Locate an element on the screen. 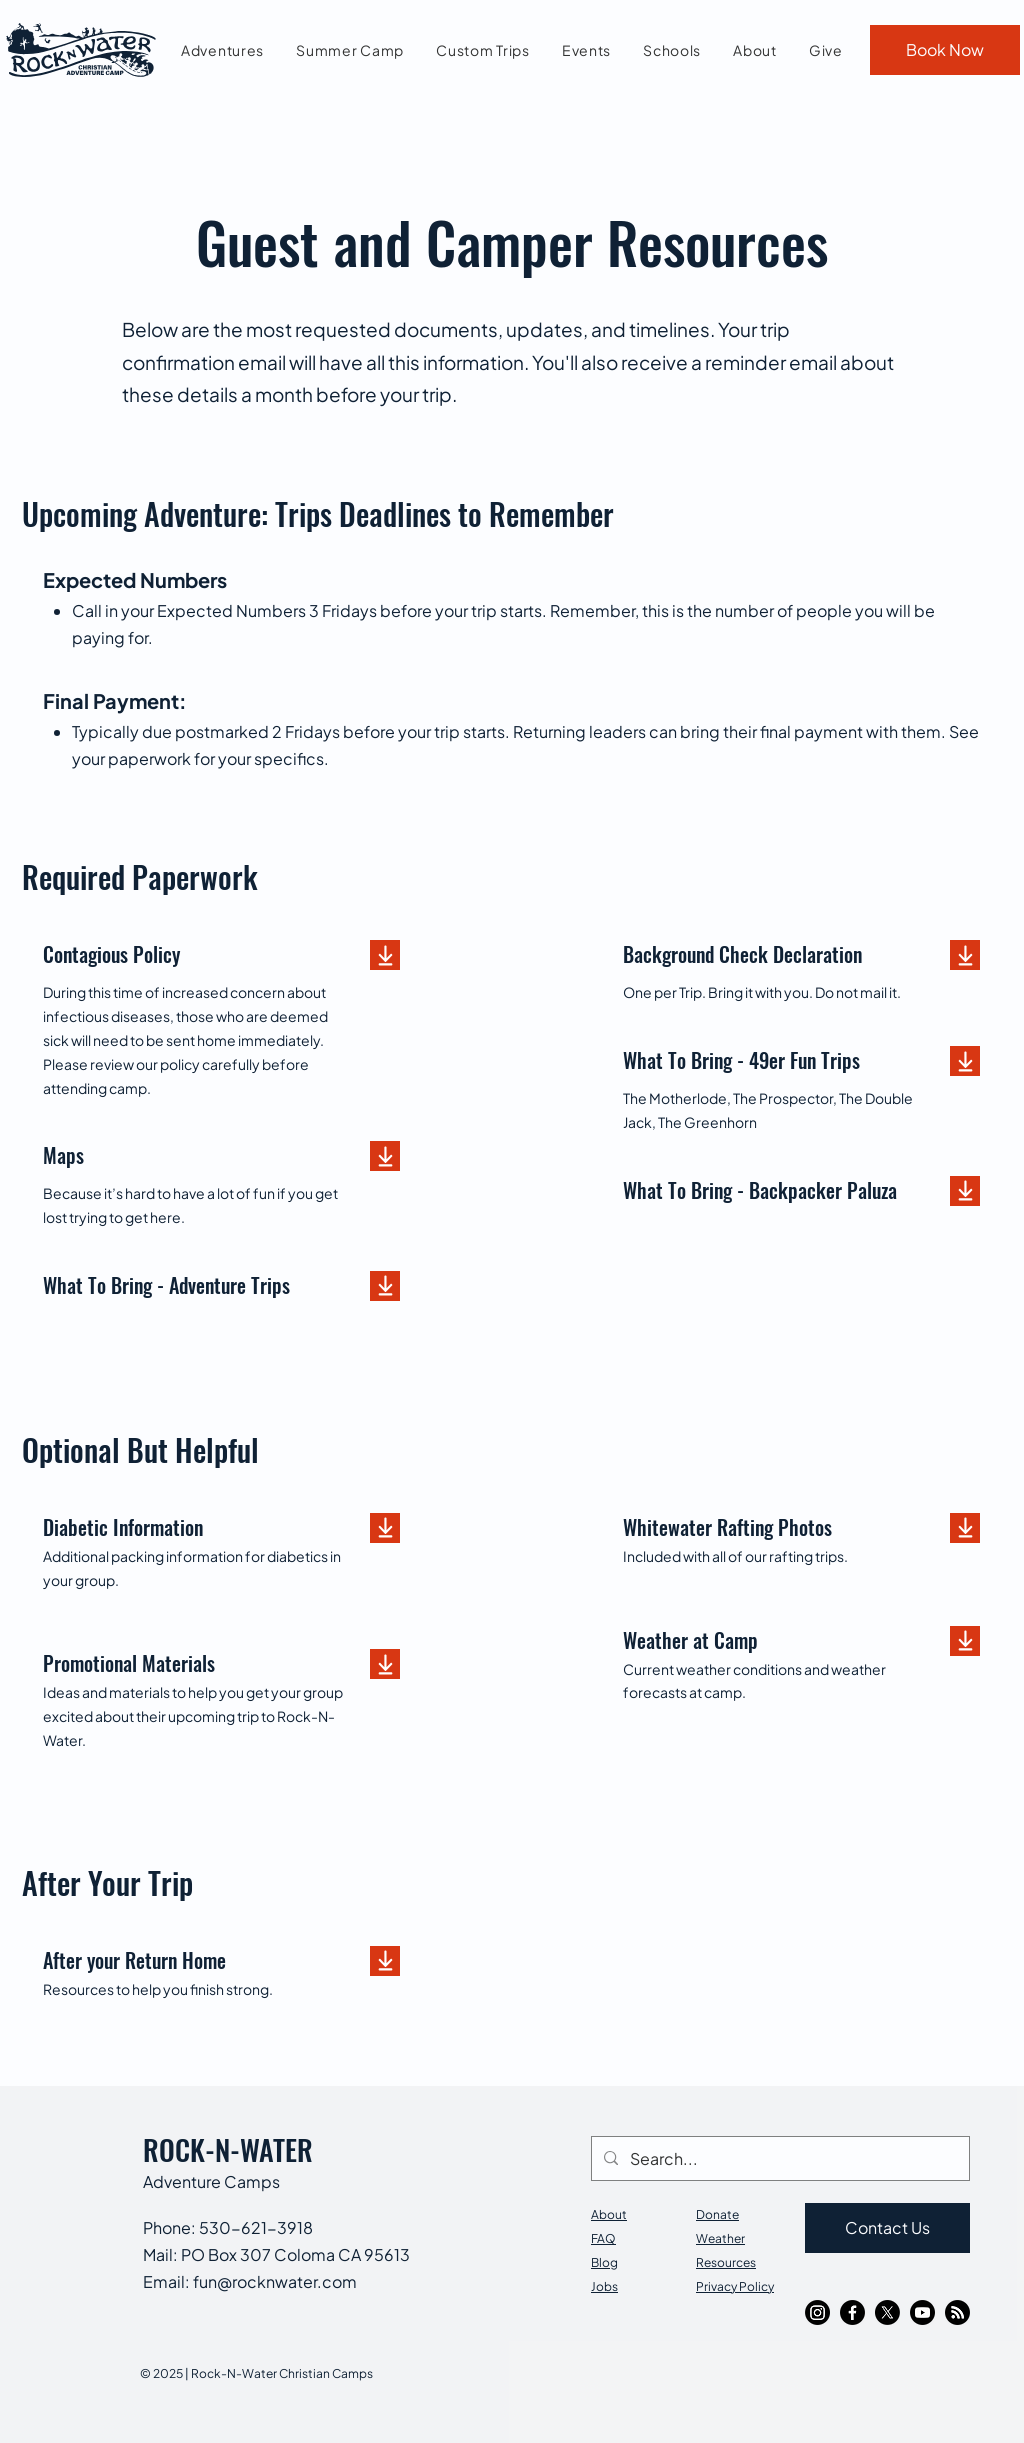 The width and height of the screenshot is (1024, 2443). [Instagram] is located at coordinates (817, 2312).